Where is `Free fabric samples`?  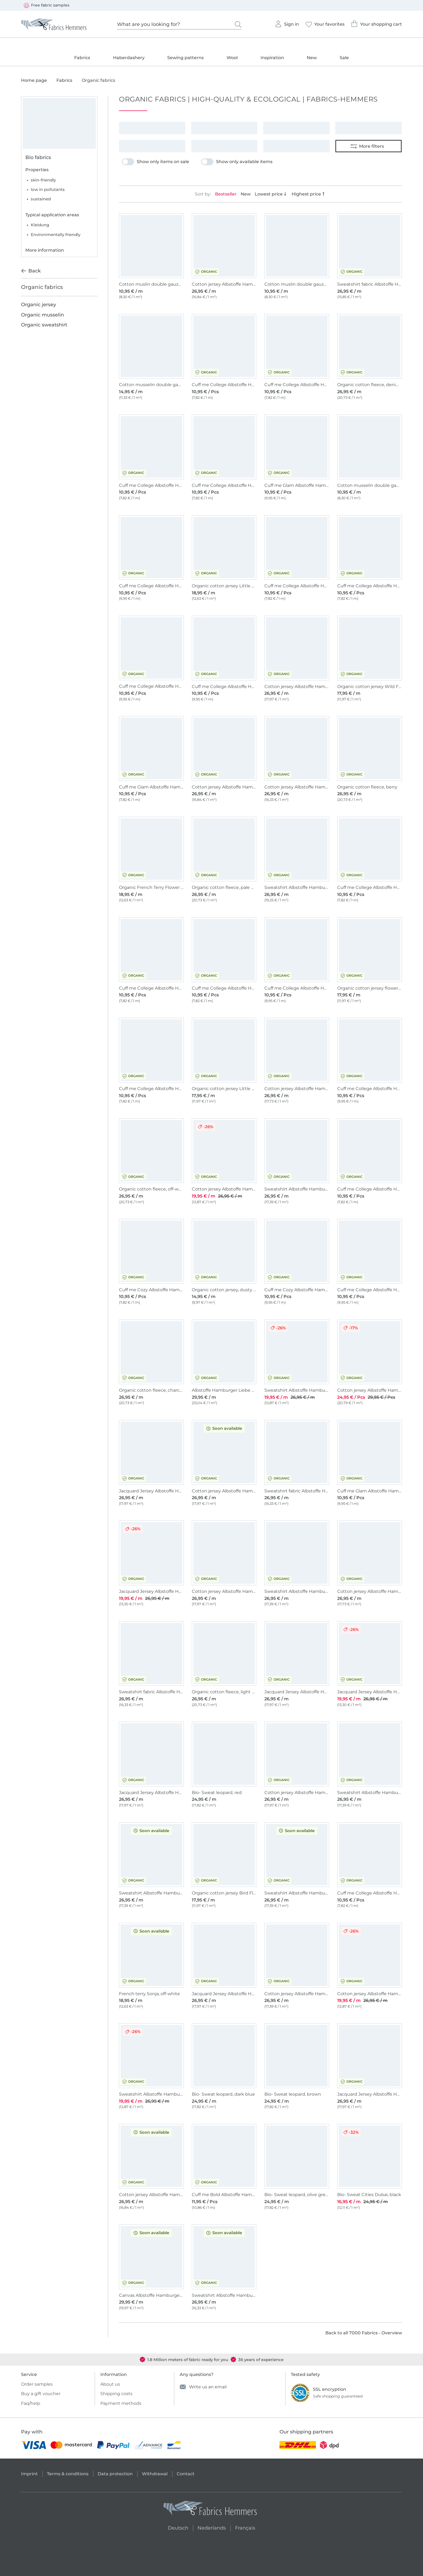
Free fabric samples is located at coordinates (46, 5).